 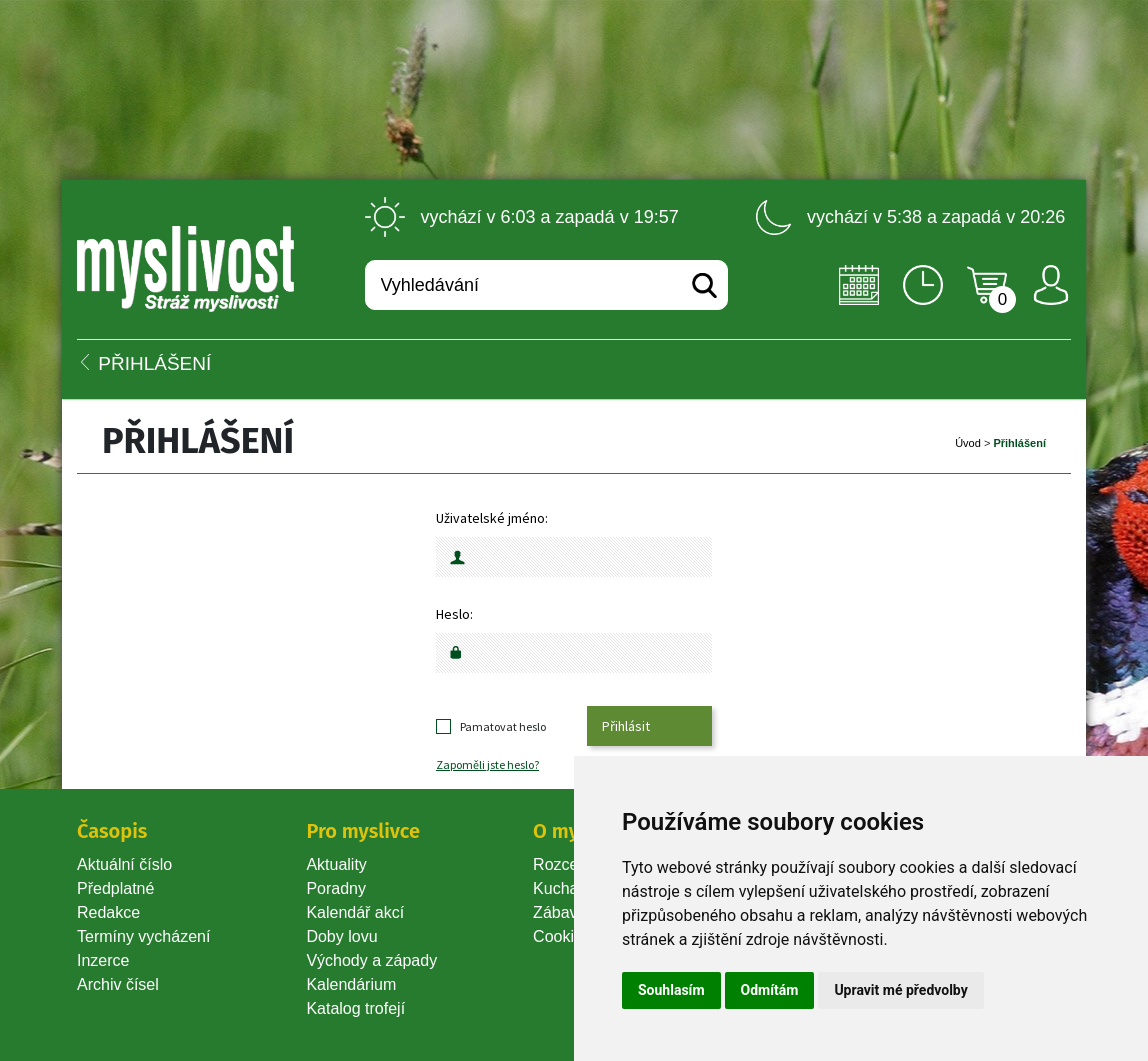 I want to click on Aktuální číslo, so click(x=124, y=864).